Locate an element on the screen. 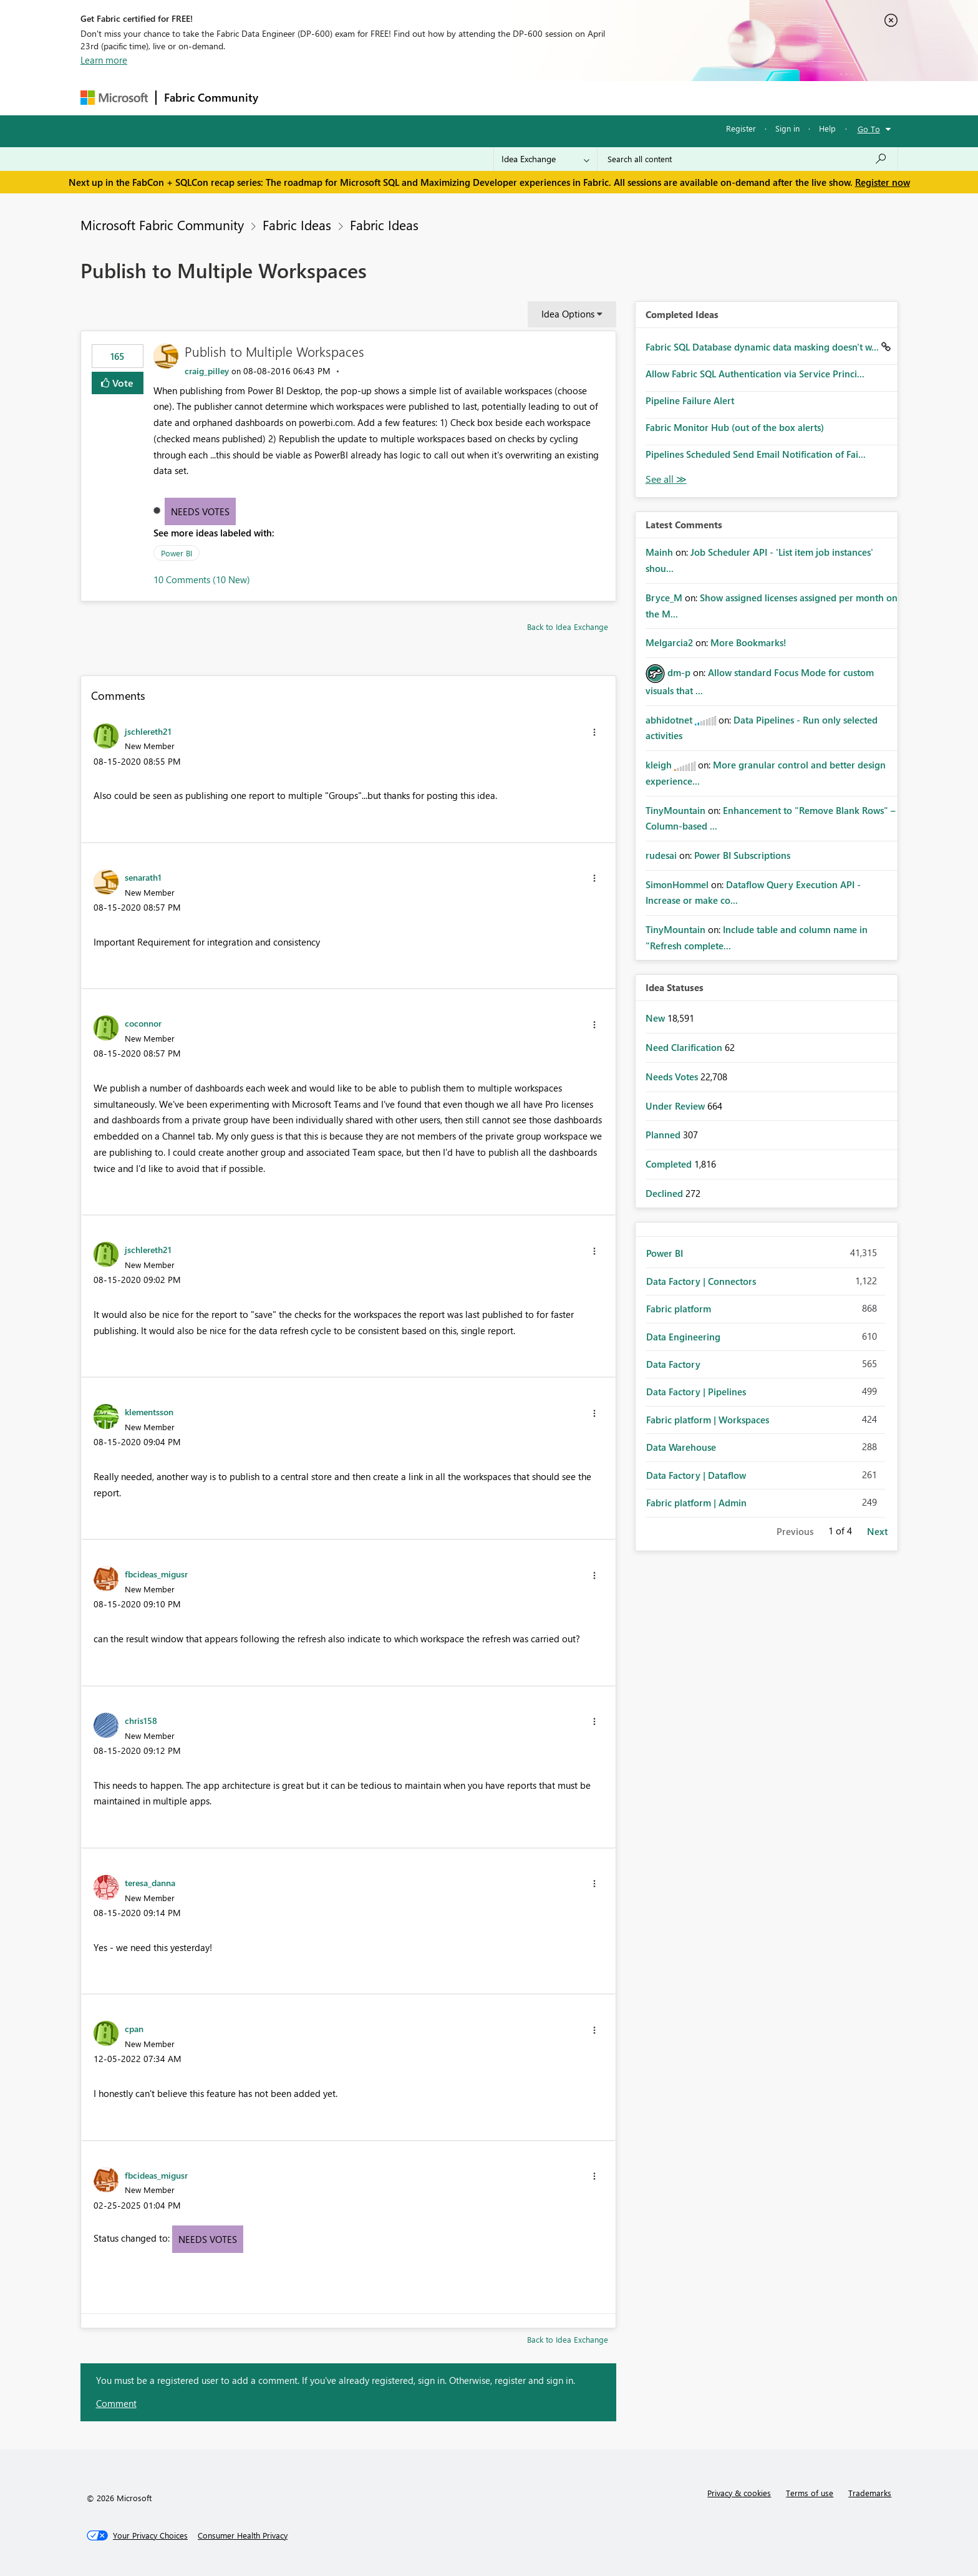 The width and height of the screenshot is (978, 2576). Next is located at coordinates (877, 1531).